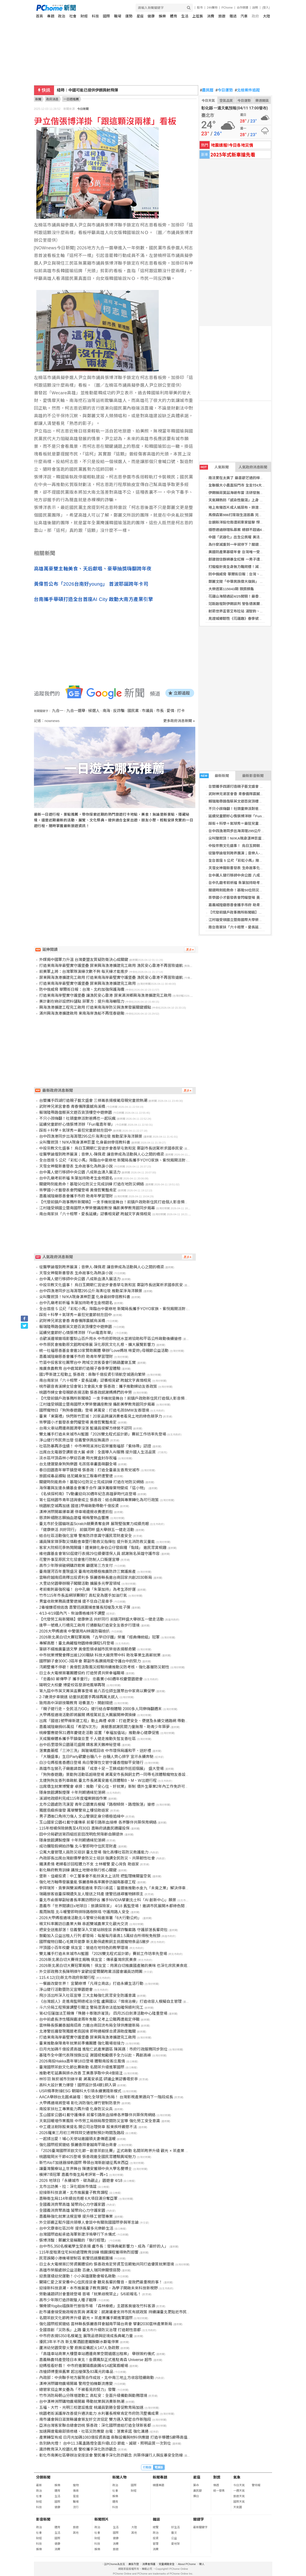 This screenshot has height=2576, width=306. I want to click on 外媒揭中國軍力升溫 台灣憂盟友質疑防衛決心成關鍵, so click(83, 960).